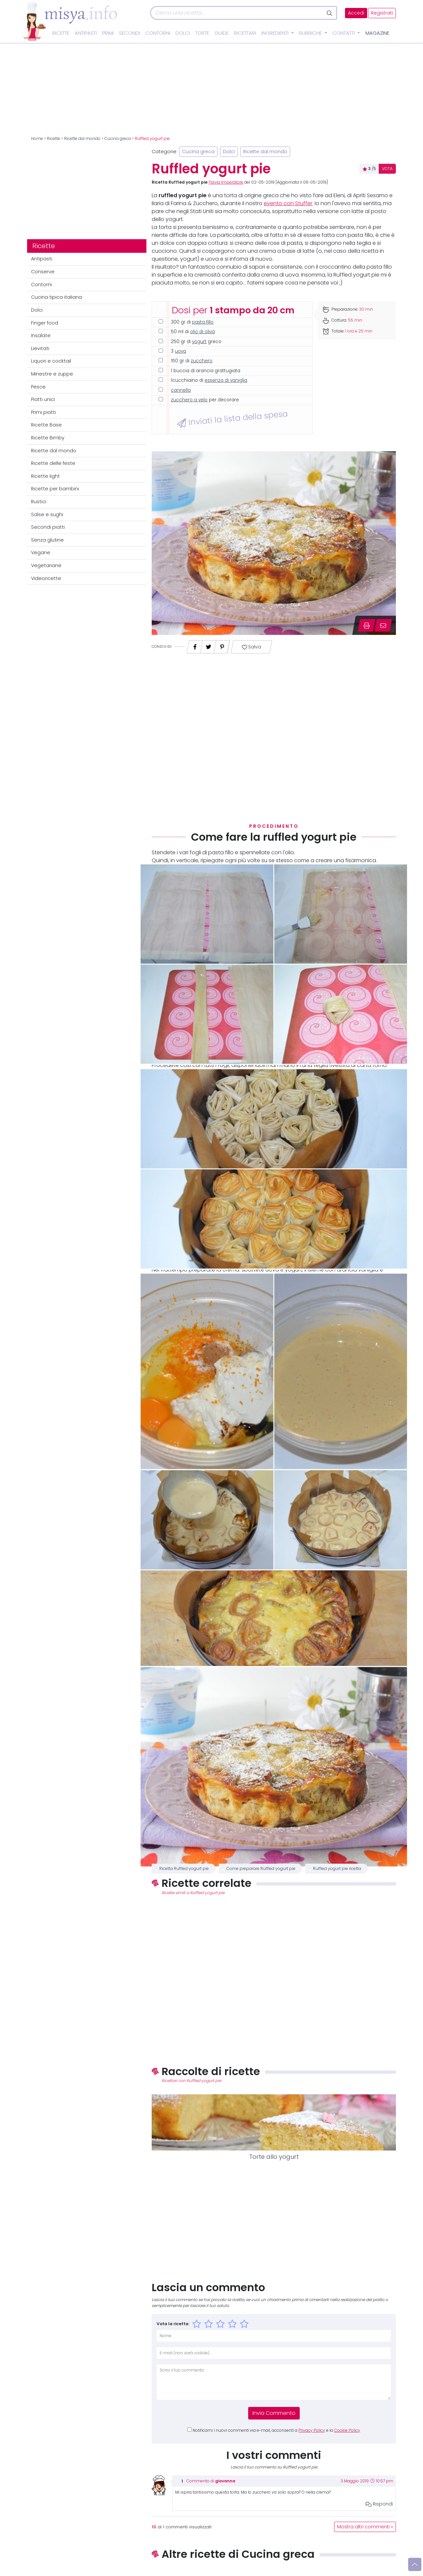 This screenshot has height=2576, width=423. Describe the element at coordinates (356, 13) in the screenshot. I see `Accedi` at that location.